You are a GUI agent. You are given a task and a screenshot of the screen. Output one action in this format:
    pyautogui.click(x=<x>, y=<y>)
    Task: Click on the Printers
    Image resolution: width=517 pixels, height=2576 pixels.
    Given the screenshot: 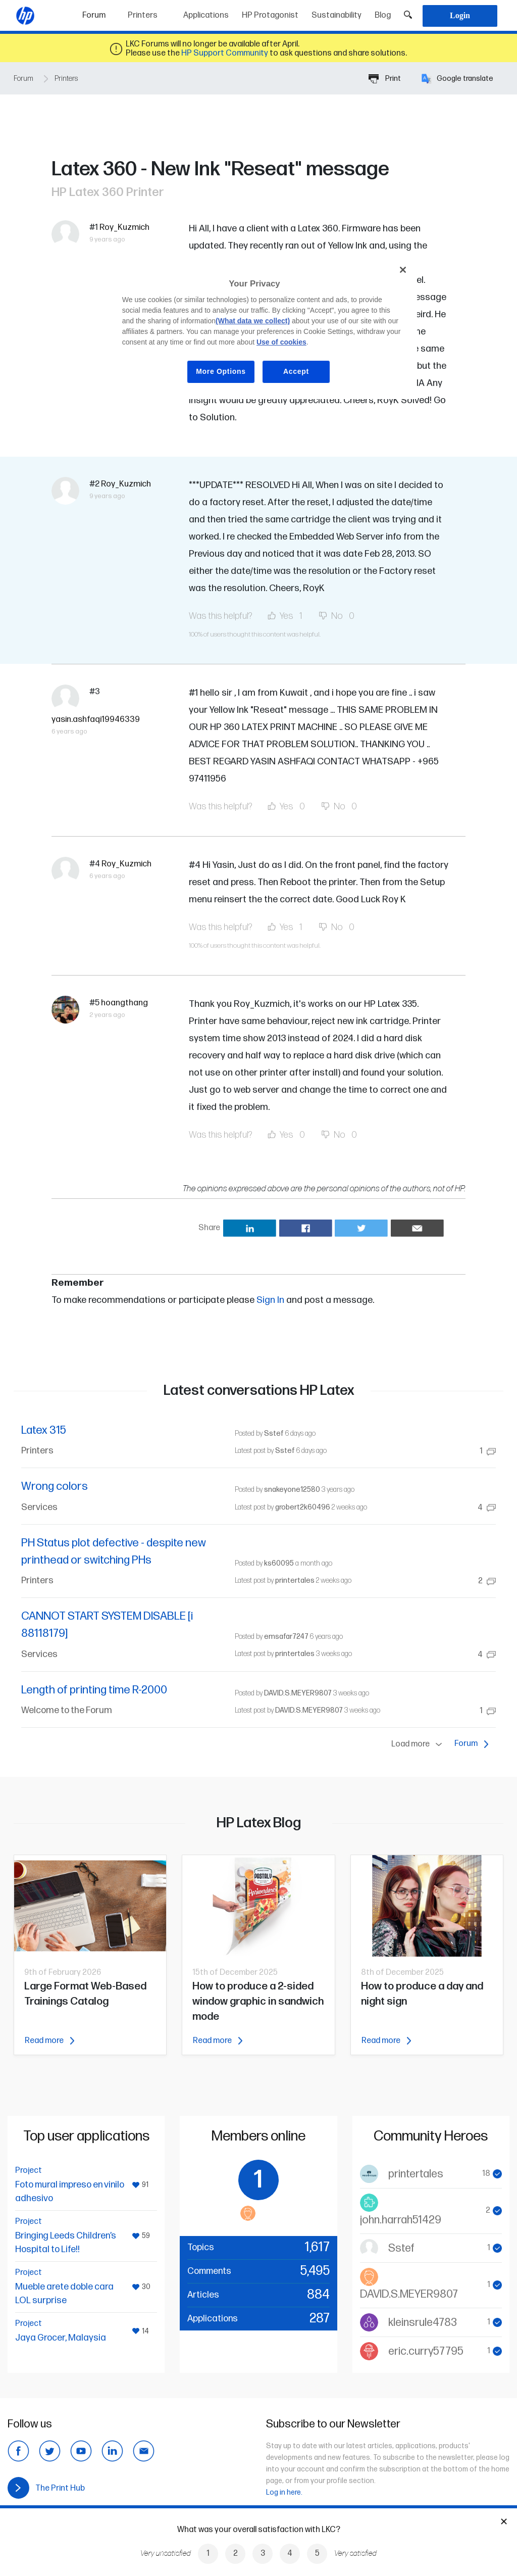 What is the action you would take?
    pyautogui.click(x=143, y=15)
    